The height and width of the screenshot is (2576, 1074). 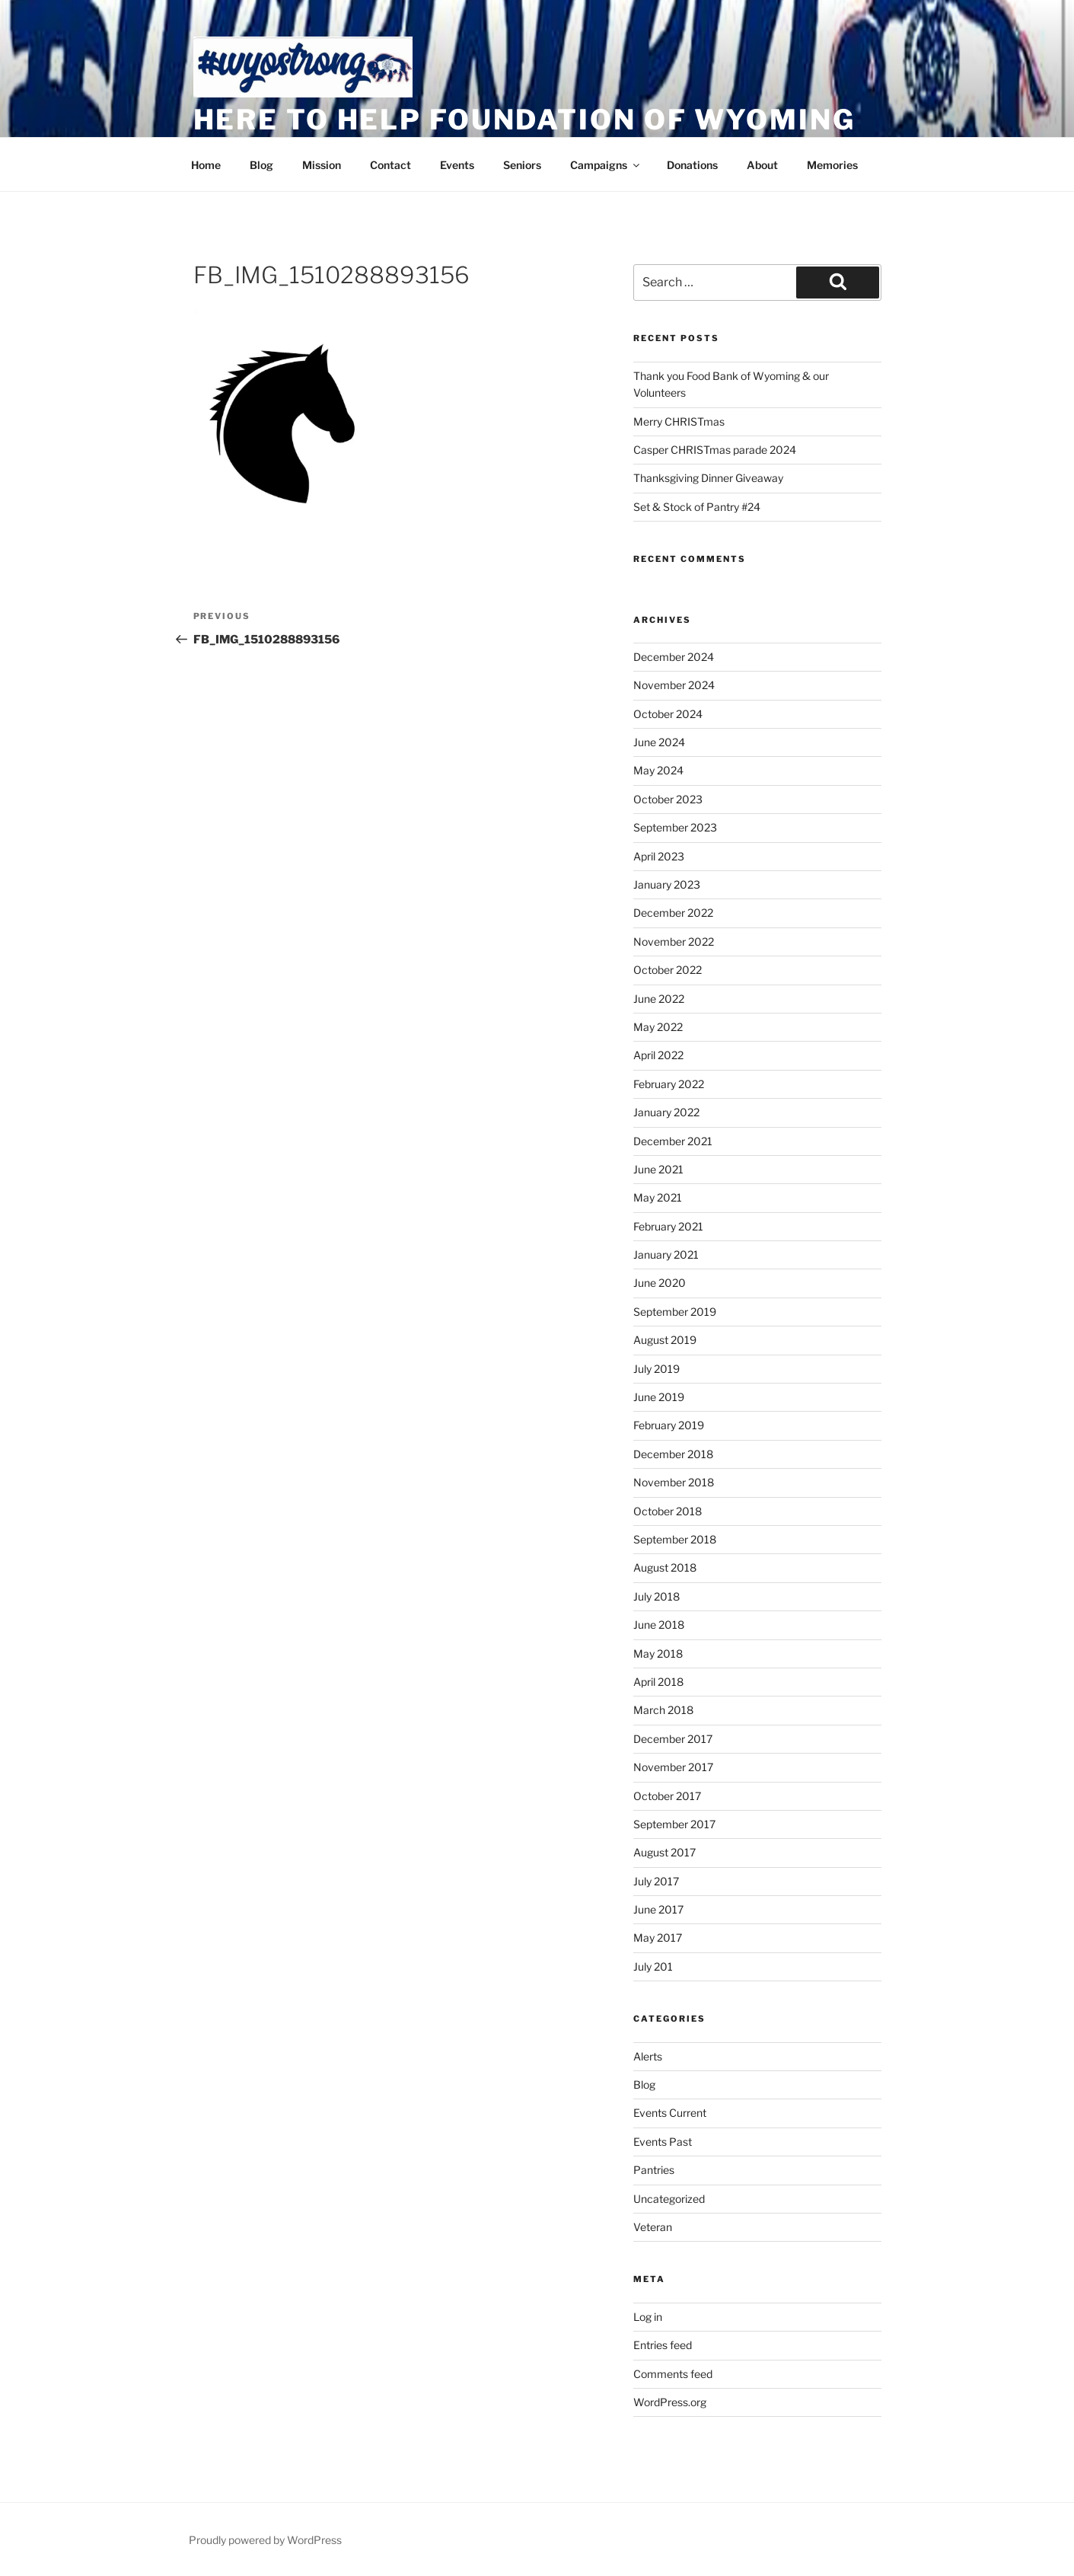 What do you see at coordinates (606, 164) in the screenshot?
I see `Campaigns` at bounding box center [606, 164].